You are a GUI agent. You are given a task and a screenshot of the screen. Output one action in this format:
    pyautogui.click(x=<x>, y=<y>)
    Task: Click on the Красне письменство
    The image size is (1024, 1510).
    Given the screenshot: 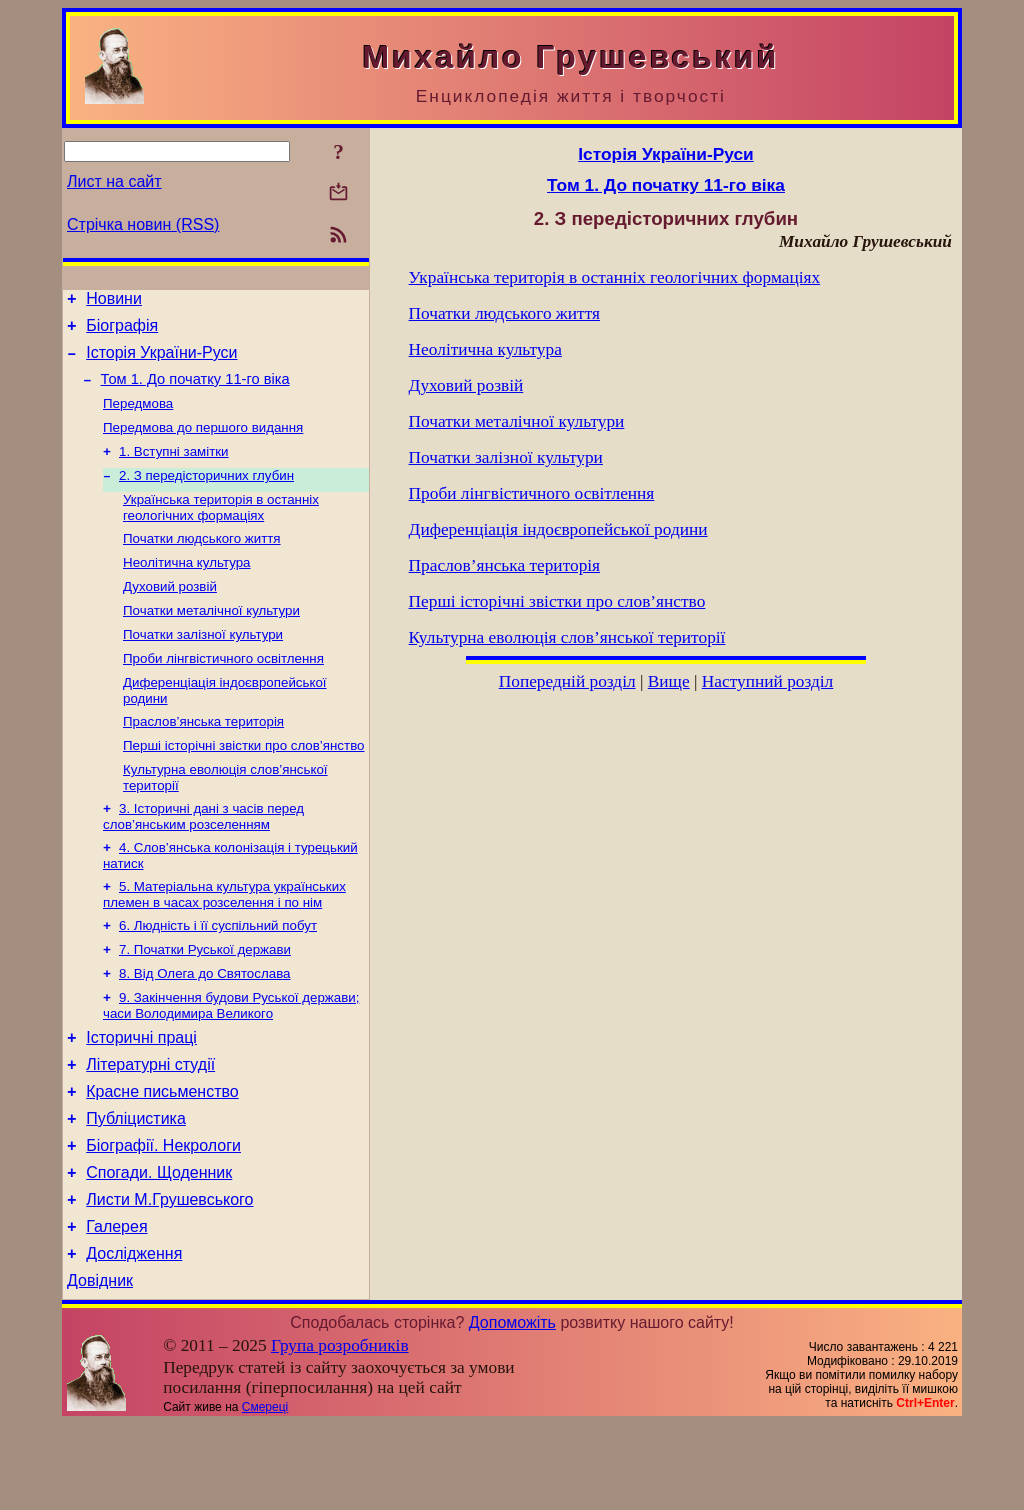 What is the action you would take?
    pyautogui.click(x=162, y=1156)
    